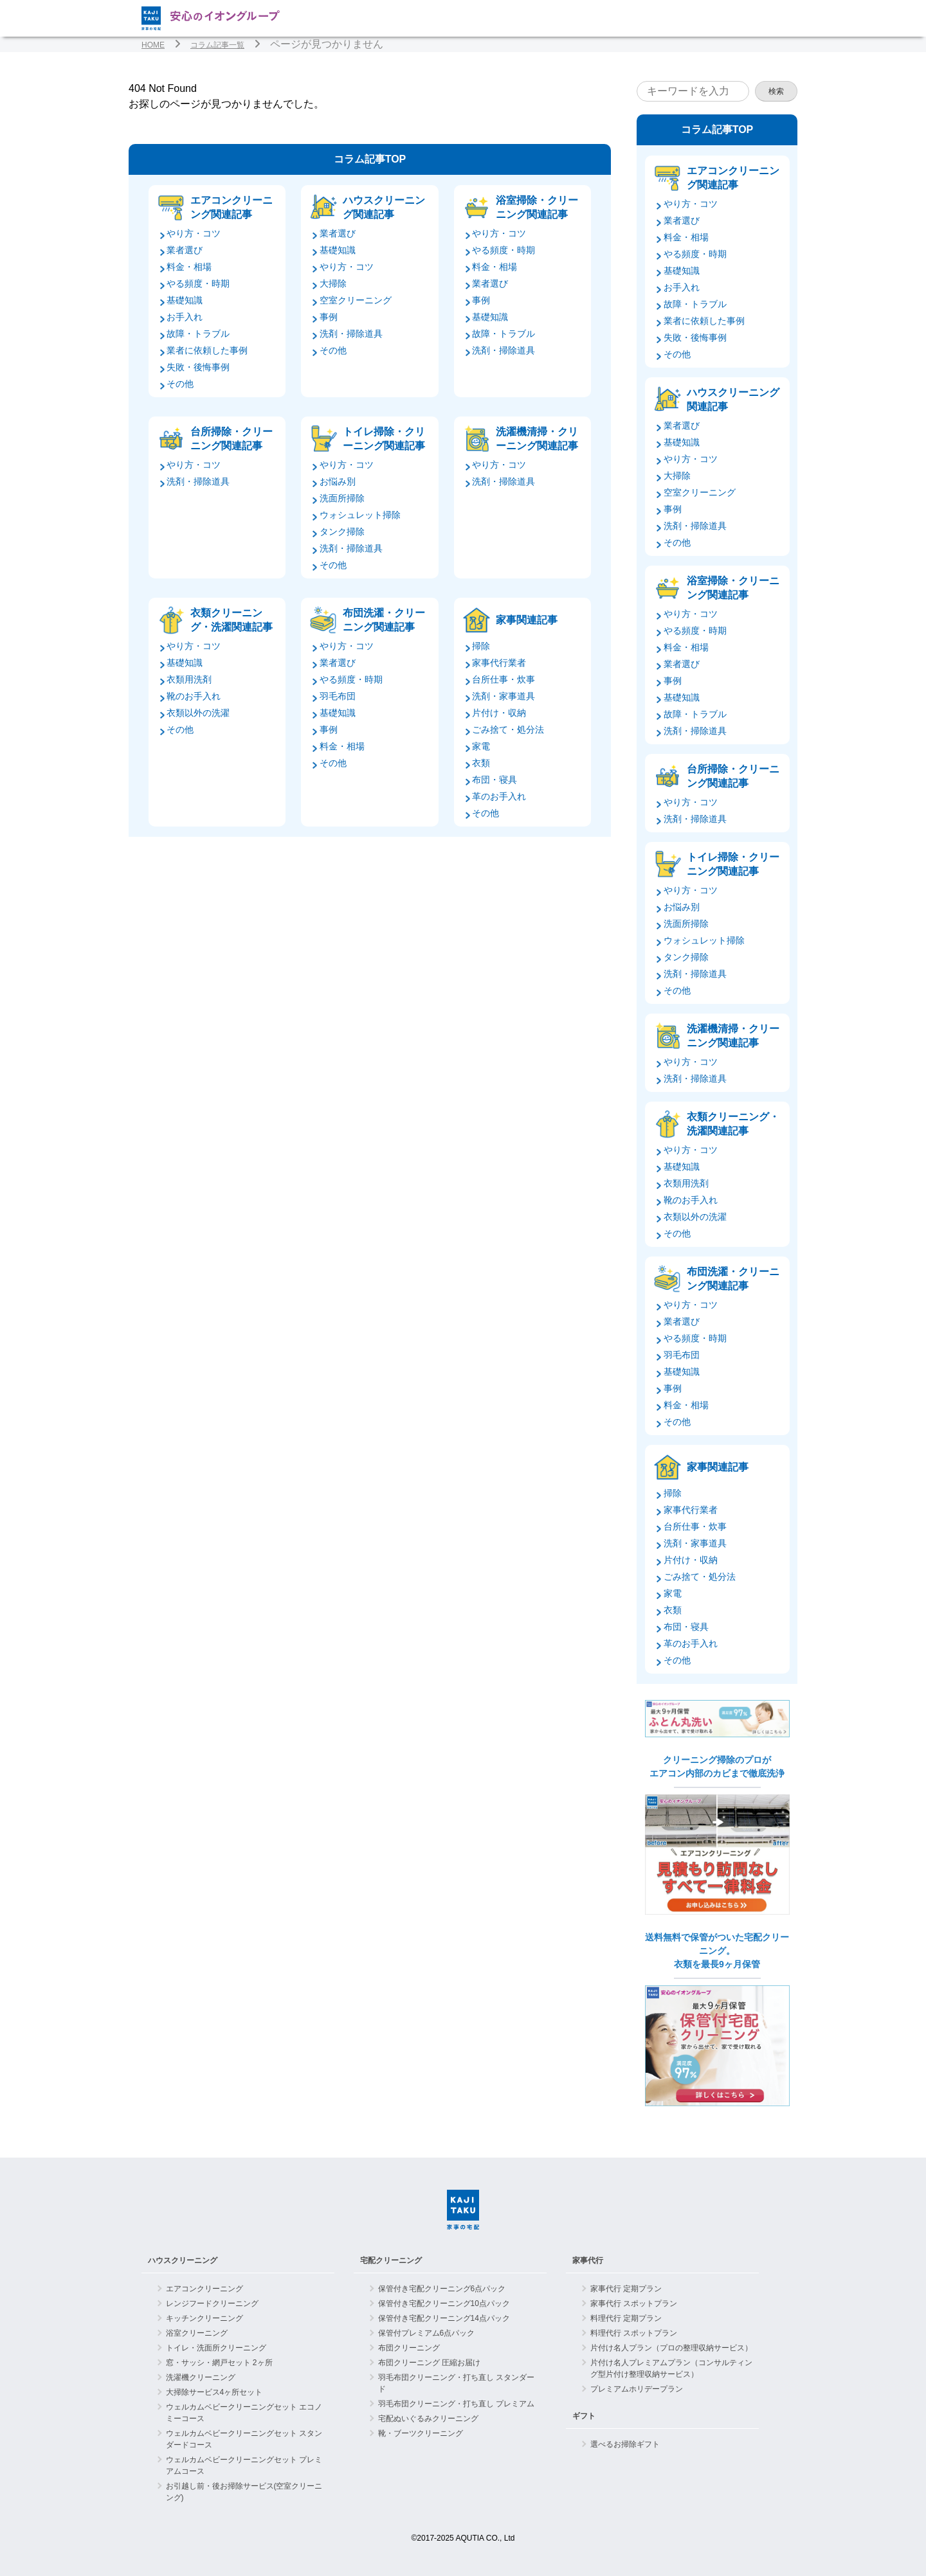 The image size is (926, 2576). What do you see at coordinates (207, 350) in the screenshot?
I see `業者に依頼した事例` at bounding box center [207, 350].